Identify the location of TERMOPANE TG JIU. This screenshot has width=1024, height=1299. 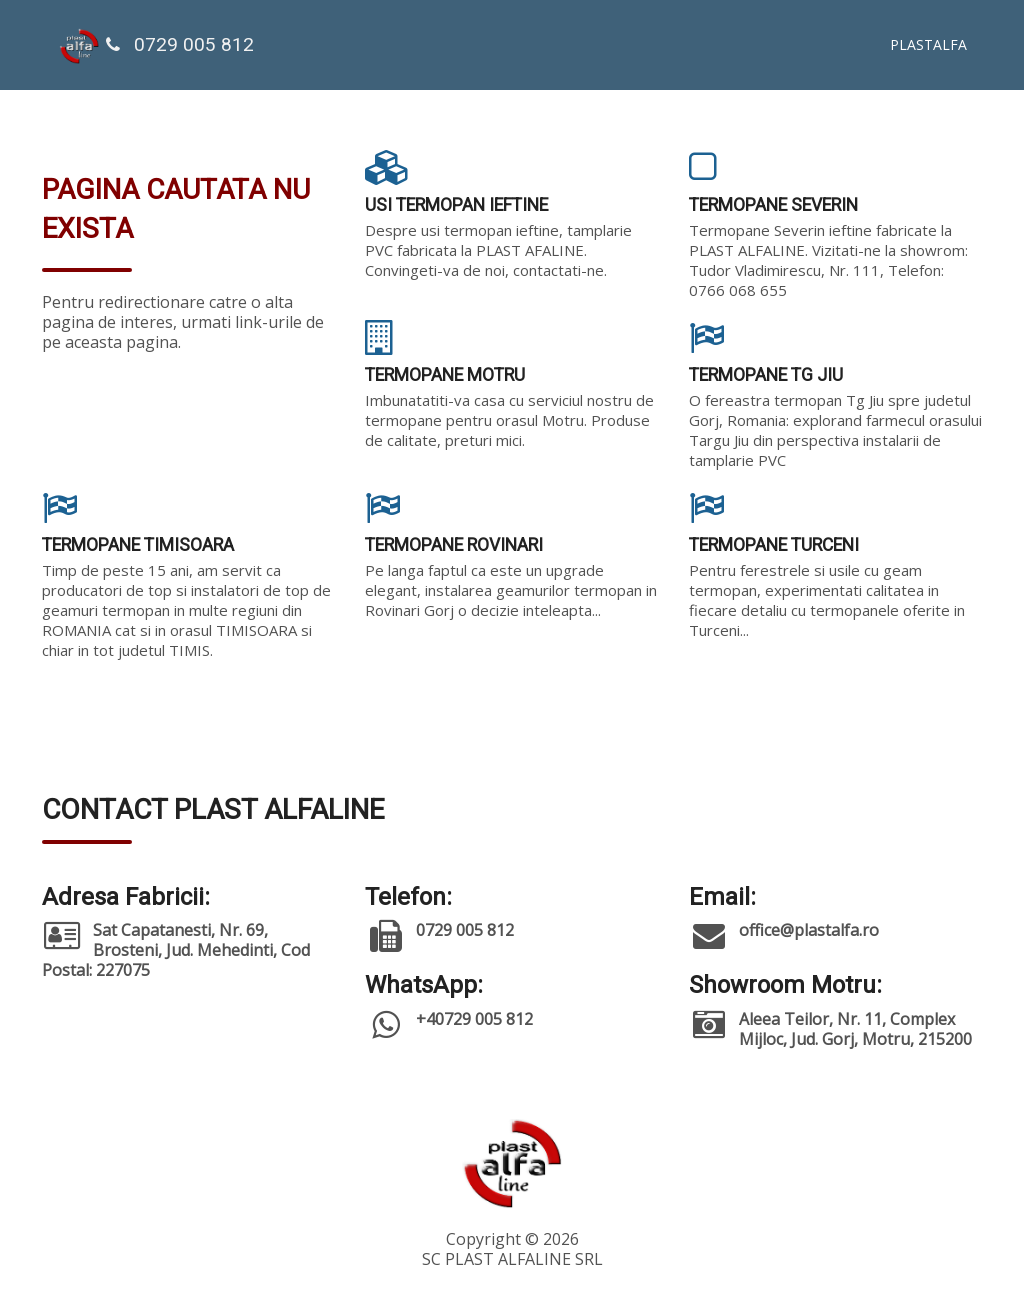
(766, 375).